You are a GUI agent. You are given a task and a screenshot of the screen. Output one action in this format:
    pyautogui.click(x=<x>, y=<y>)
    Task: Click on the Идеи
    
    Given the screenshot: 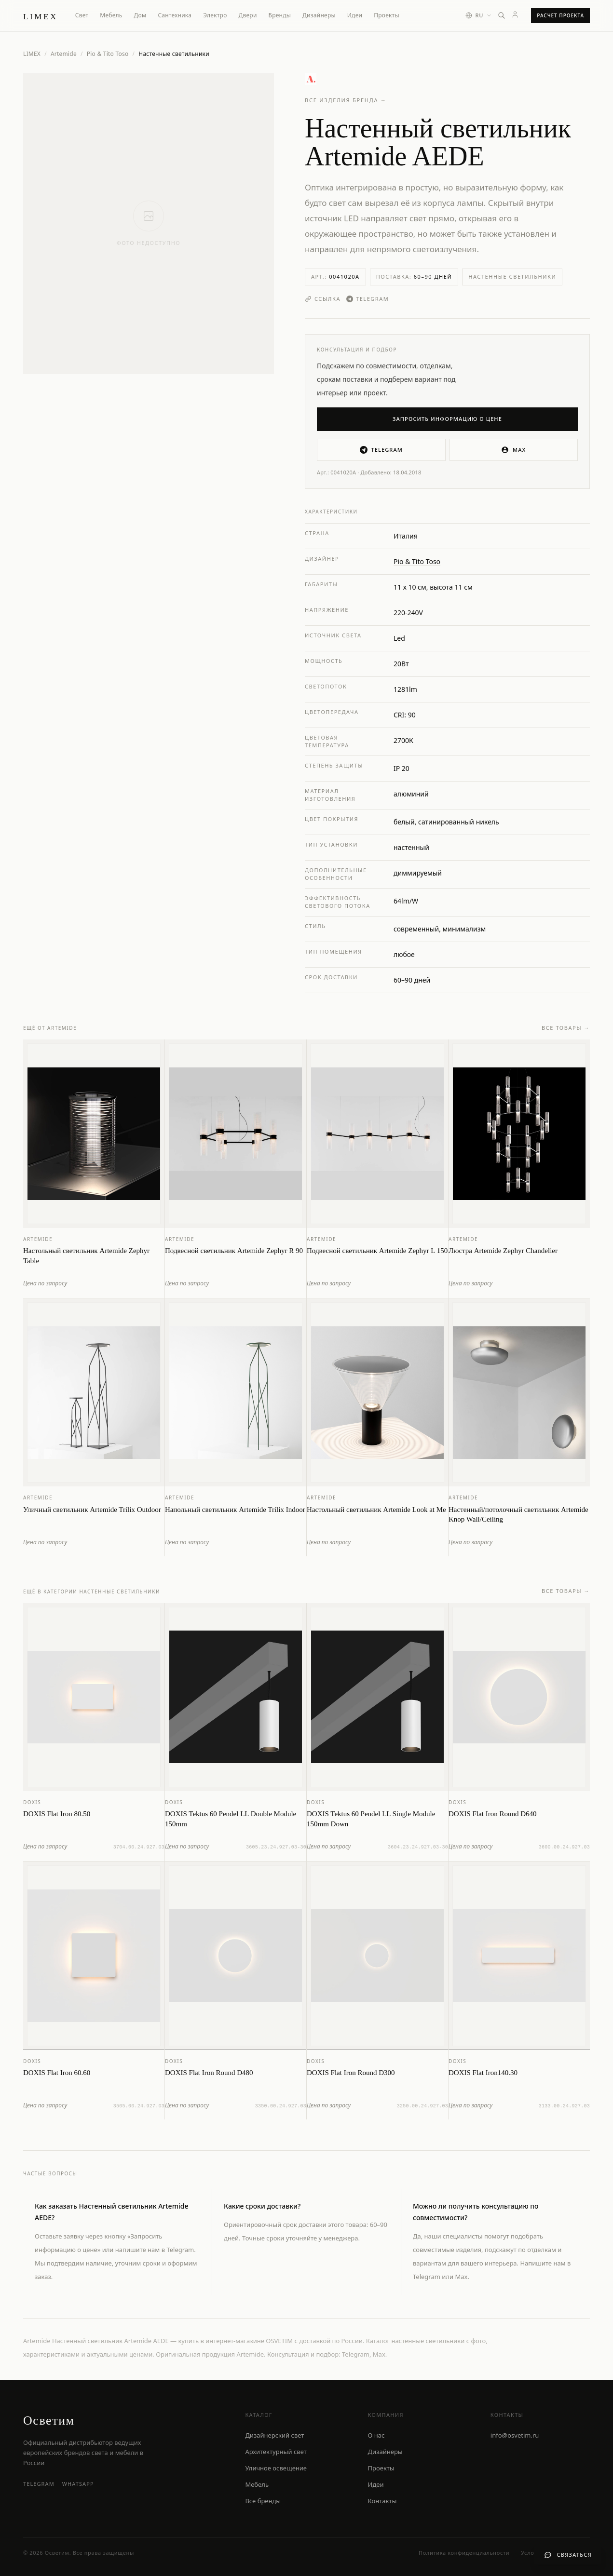 What is the action you would take?
    pyautogui.click(x=354, y=15)
    